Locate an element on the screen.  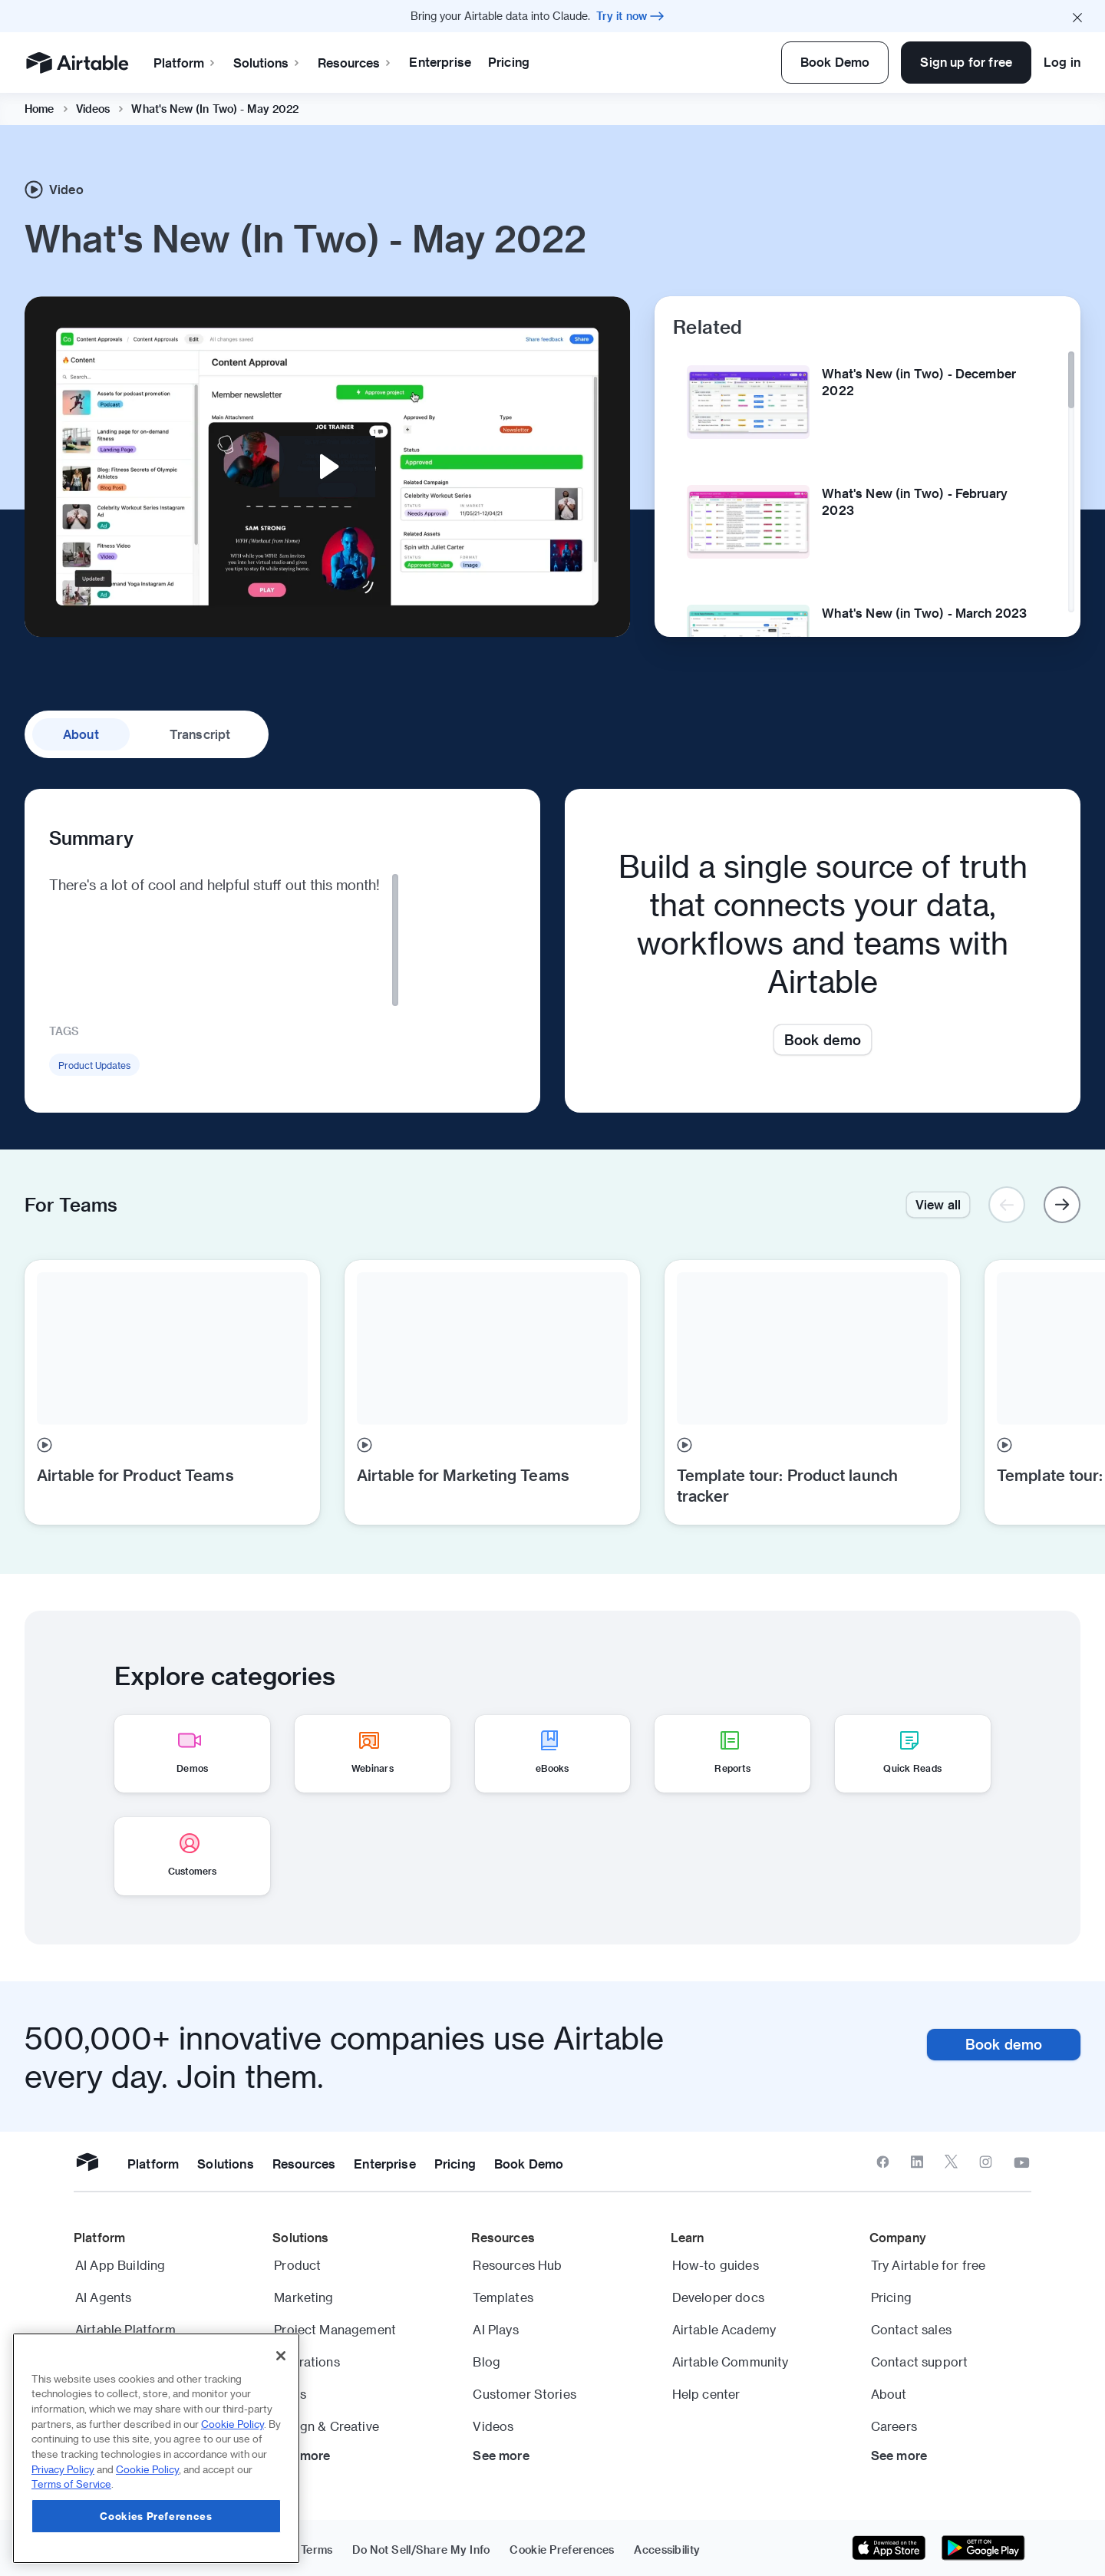
Pricing is located at coordinates (508, 61).